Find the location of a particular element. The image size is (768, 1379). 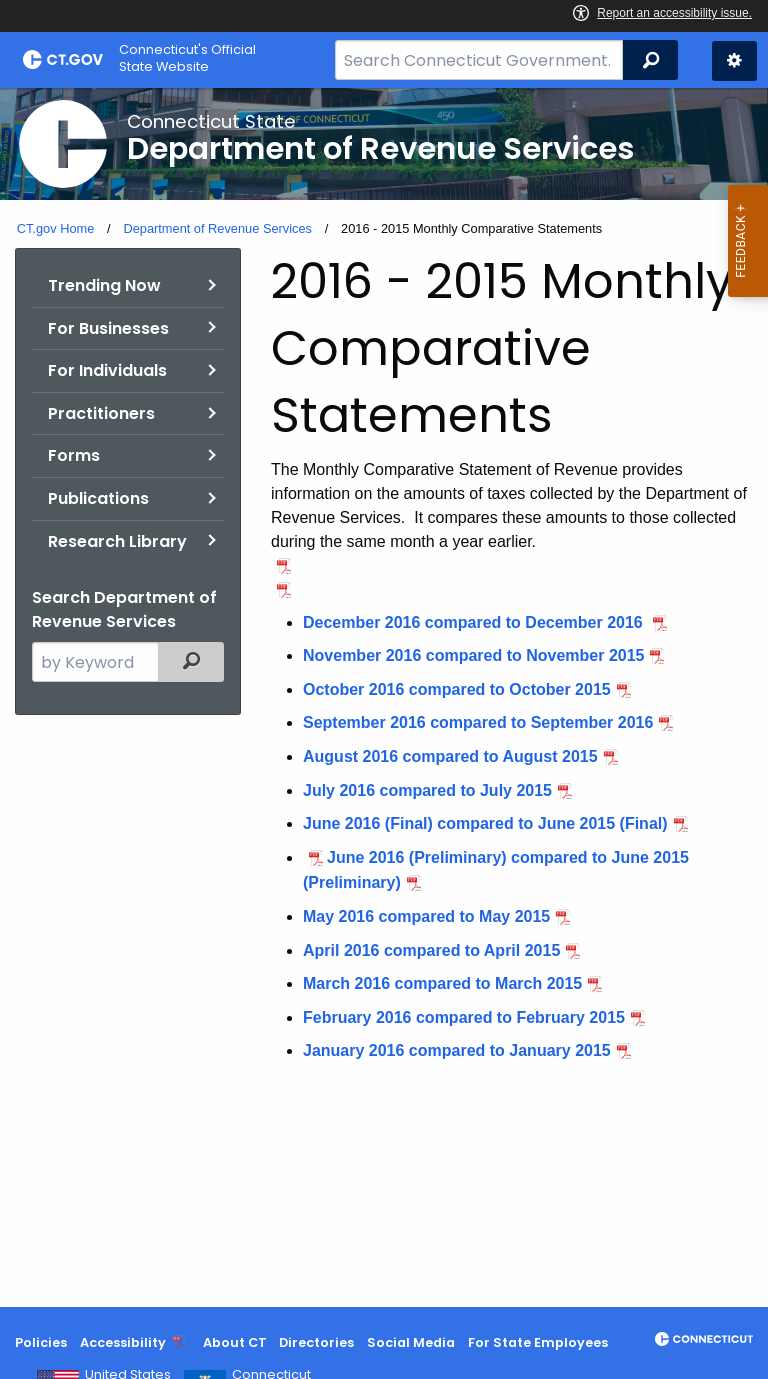

April 2016 compared to April 2015 is located at coordinates (431, 950).